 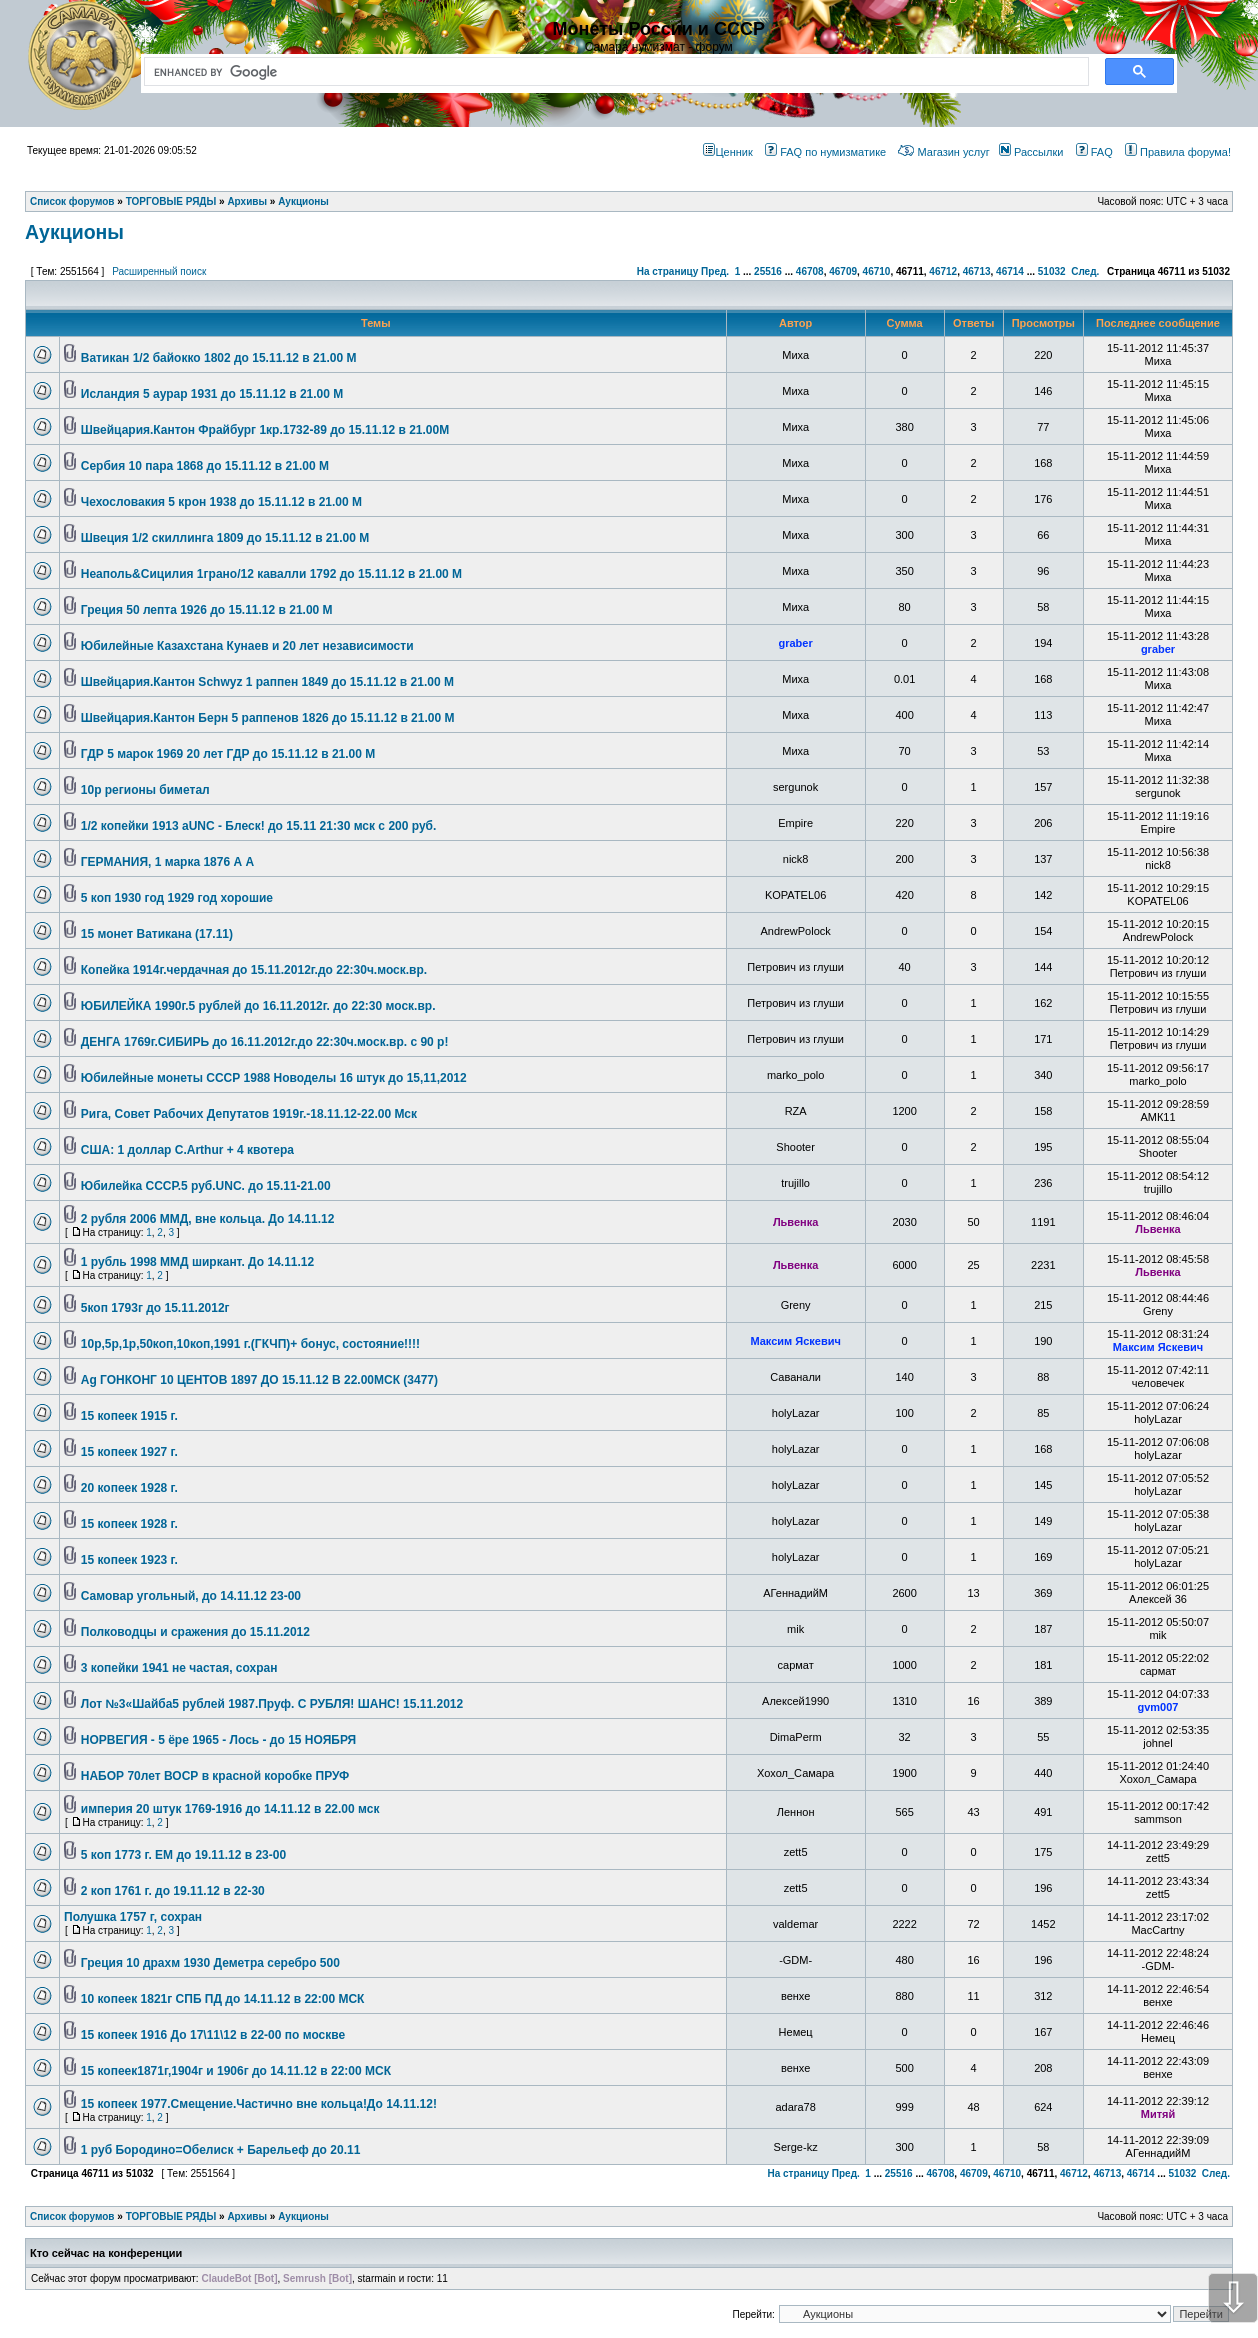 What do you see at coordinates (727, 152) in the screenshot?
I see `Ценник` at bounding box center [727, 152].